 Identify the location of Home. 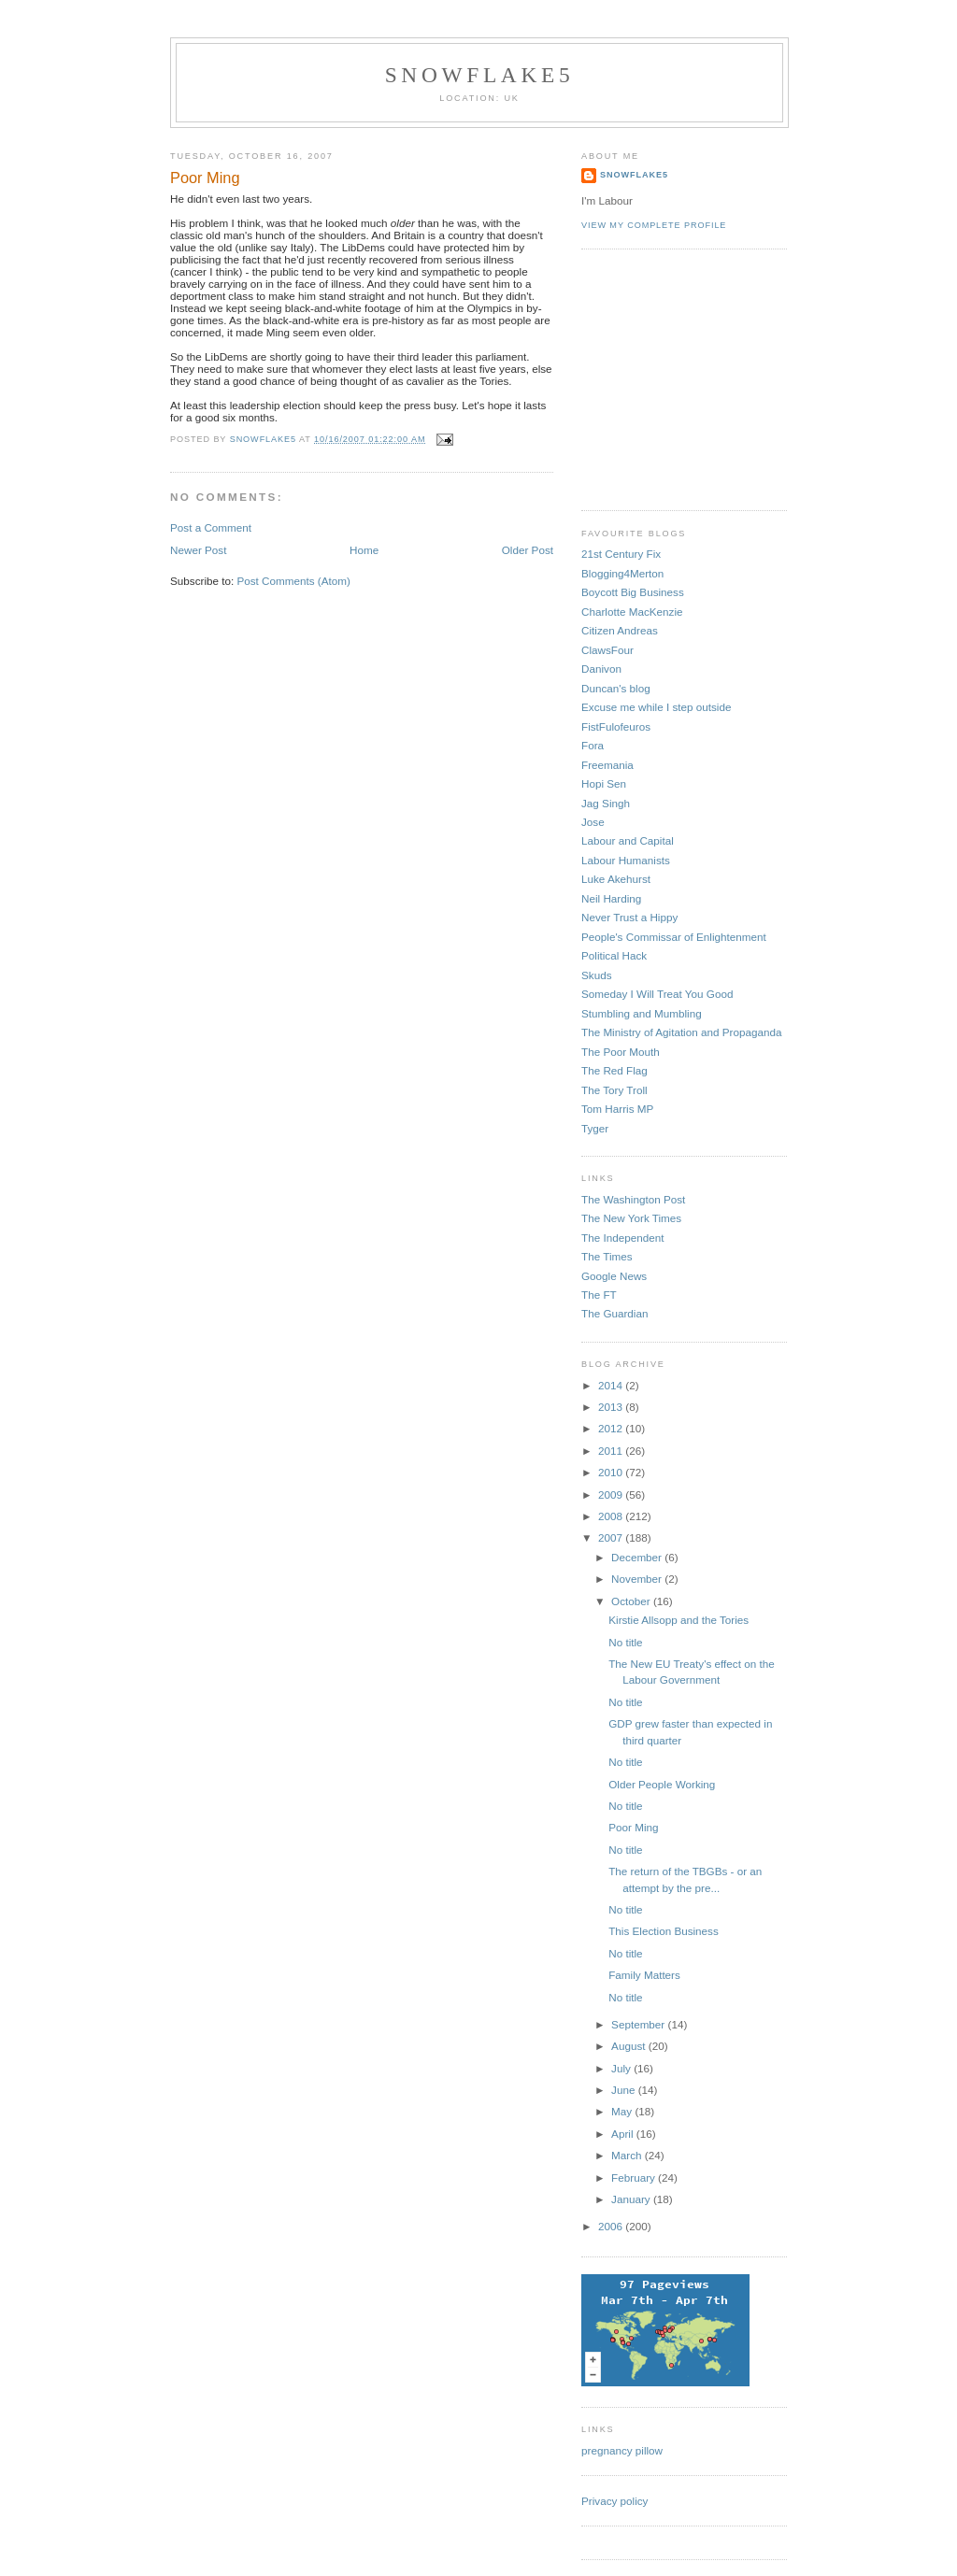
(364, 550).